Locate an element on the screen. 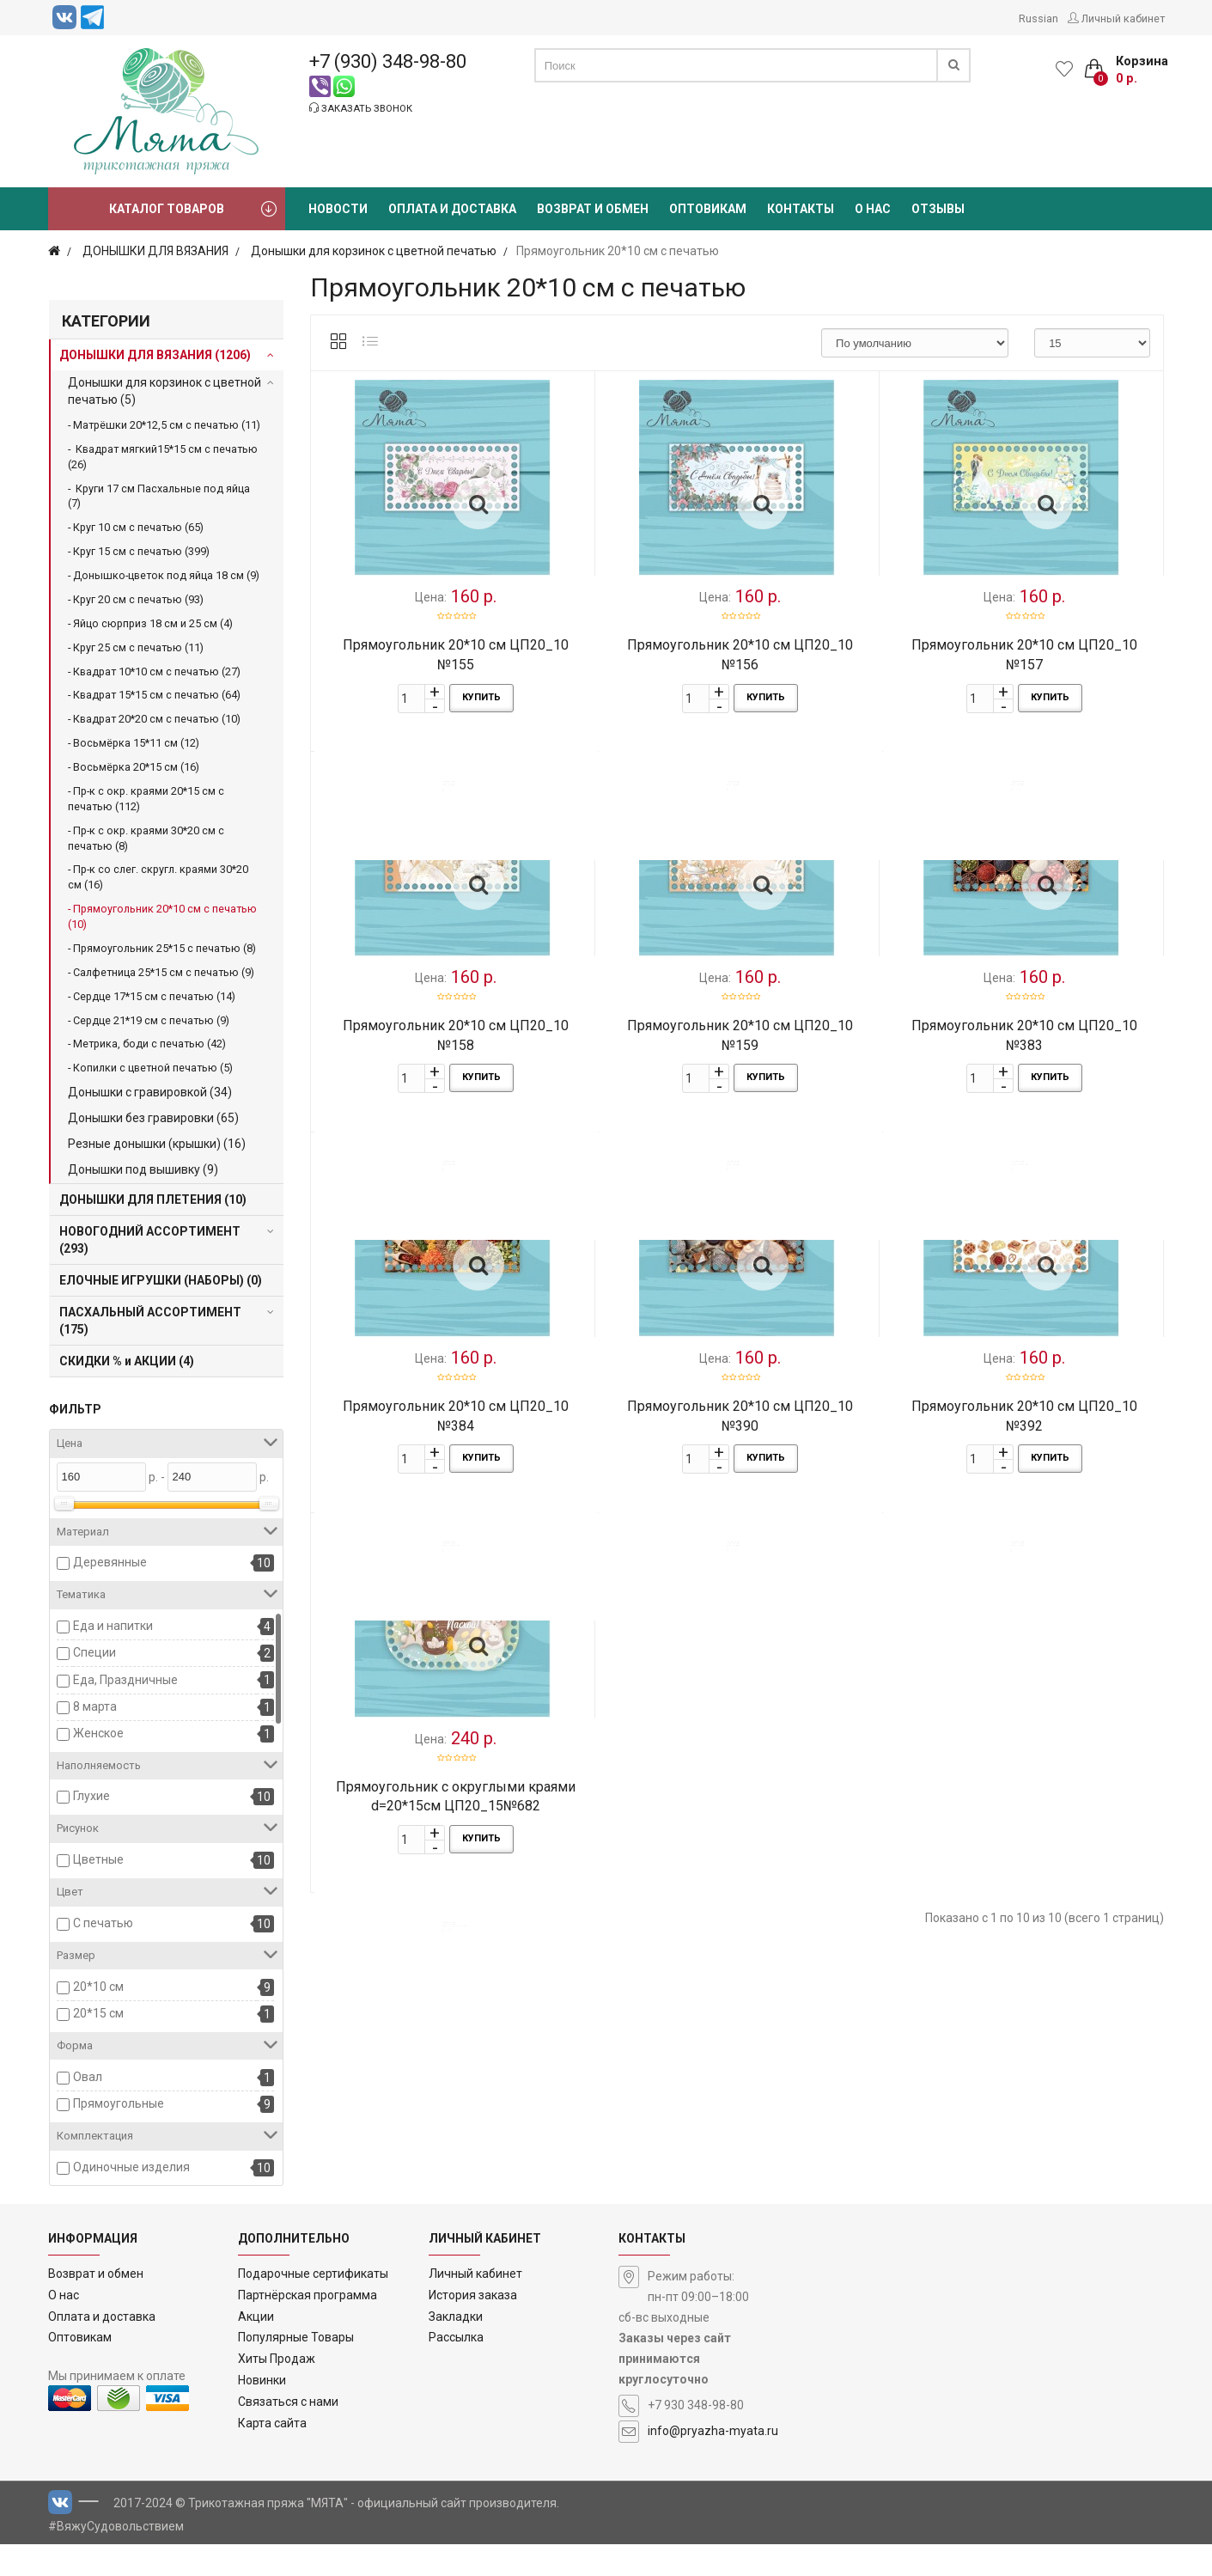  Прямоугольник 20*10 см с печатью (10) is located at coordinates (162, 916).